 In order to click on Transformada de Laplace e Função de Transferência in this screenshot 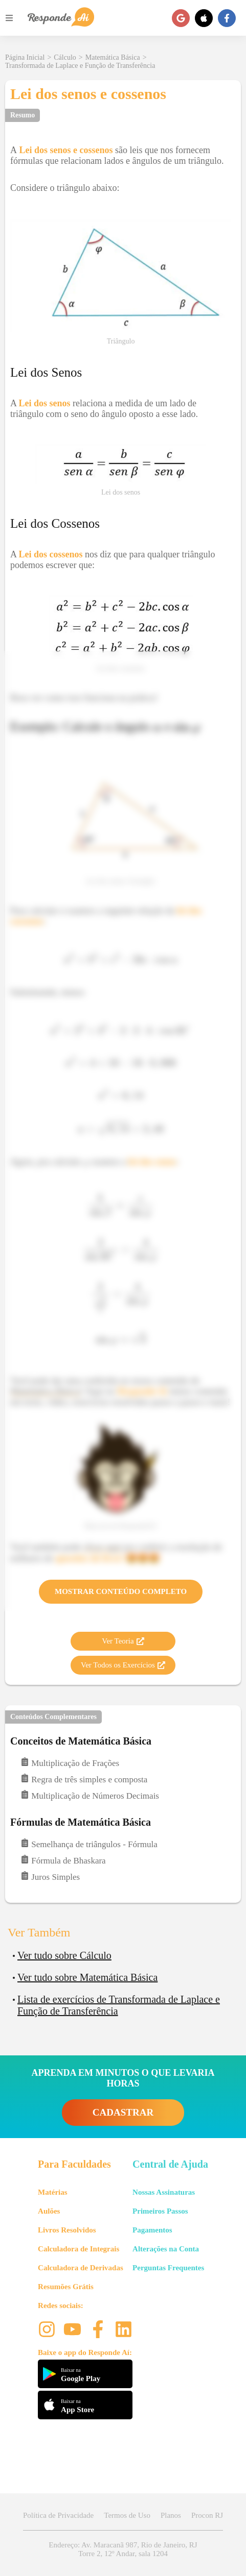, I will do `click(80, 65)`.